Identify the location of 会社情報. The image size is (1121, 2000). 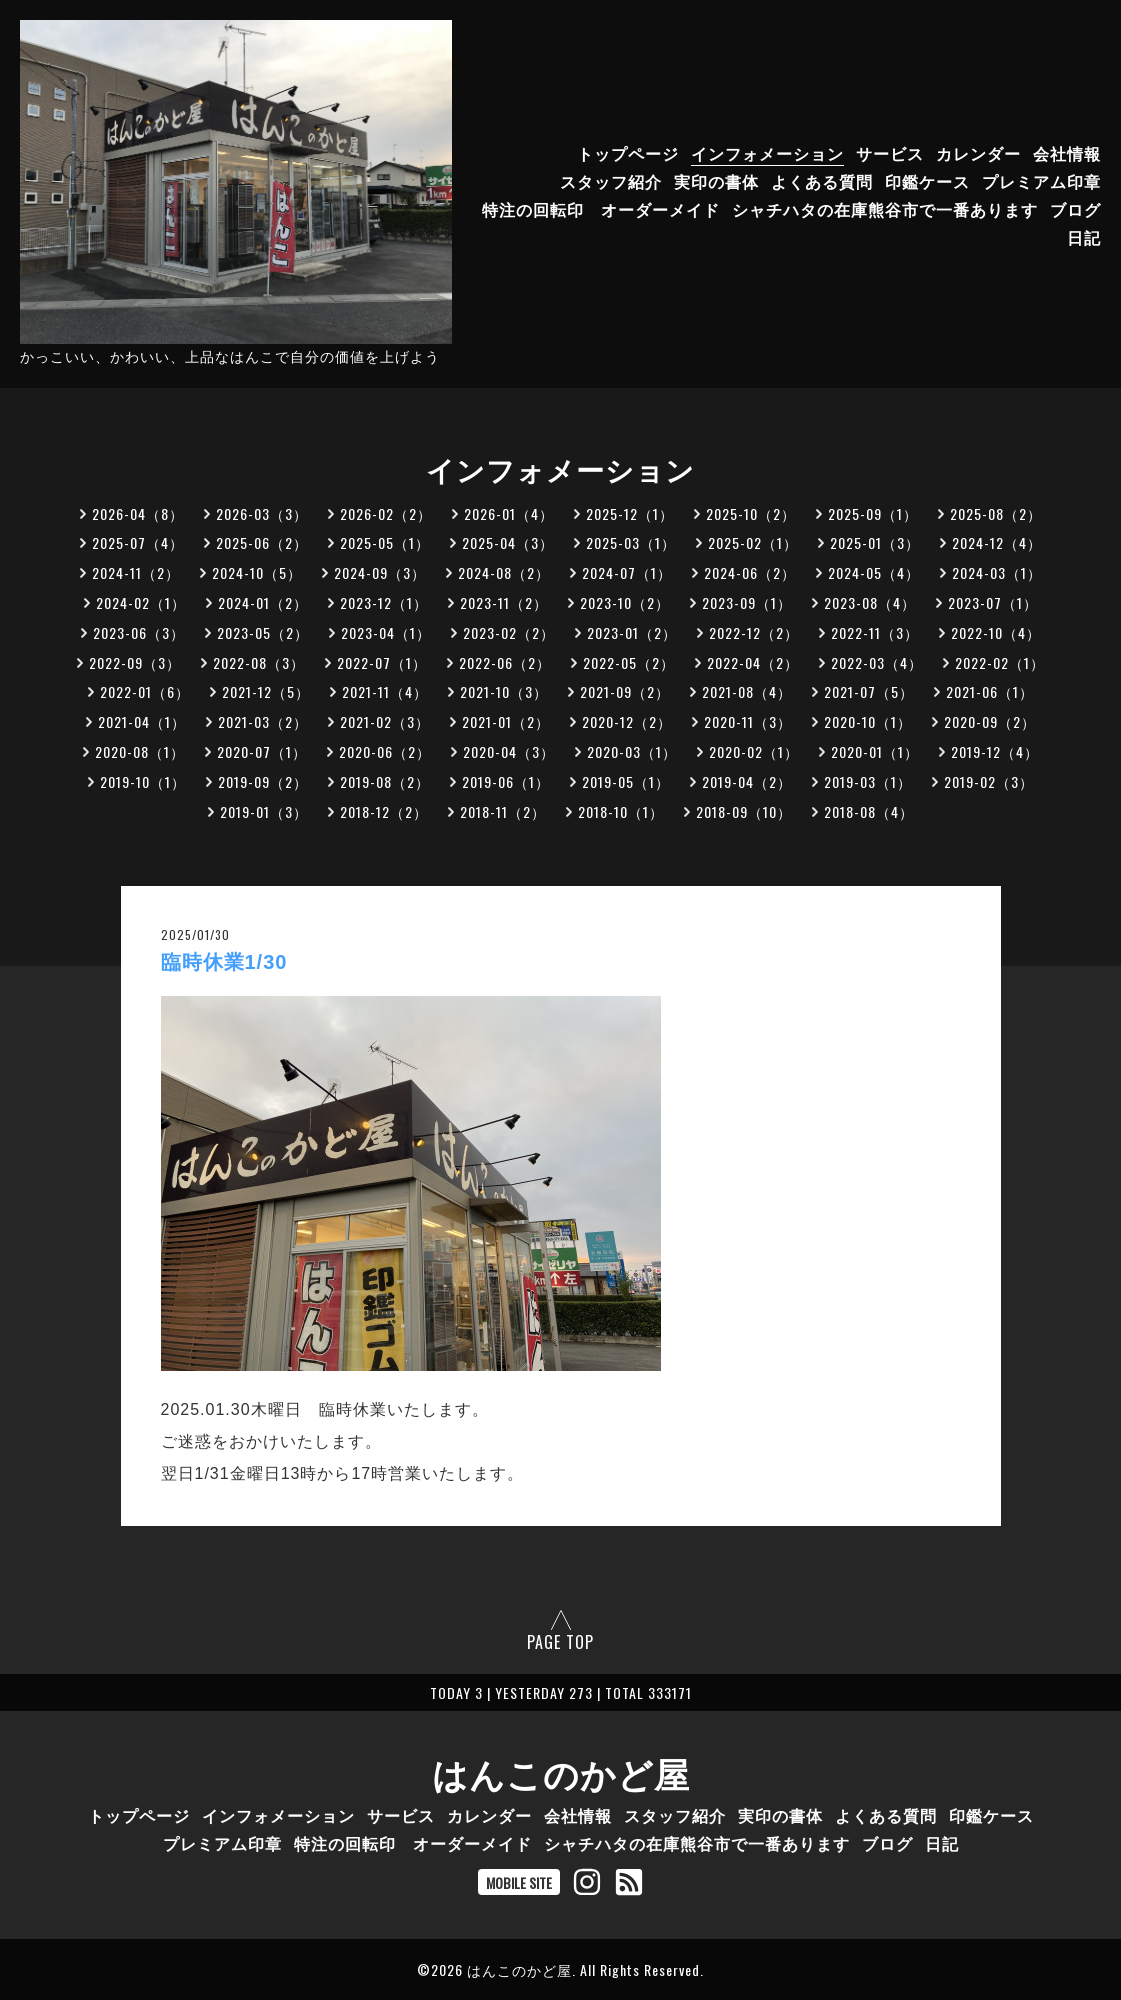
(1067, 153).